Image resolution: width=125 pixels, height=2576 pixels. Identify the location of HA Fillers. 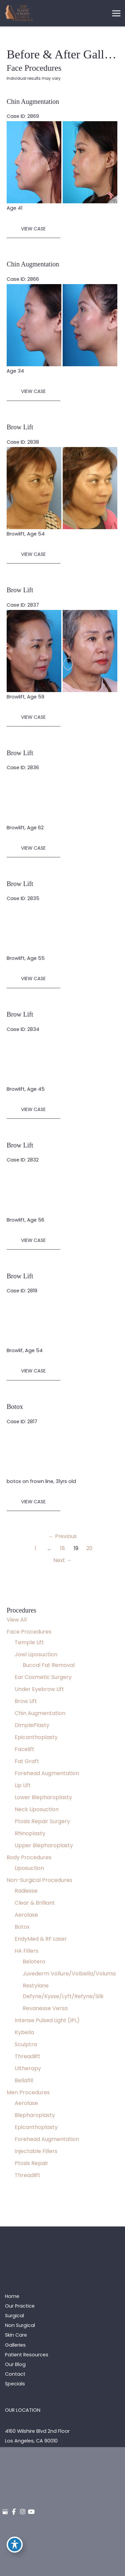
(26, 1951).